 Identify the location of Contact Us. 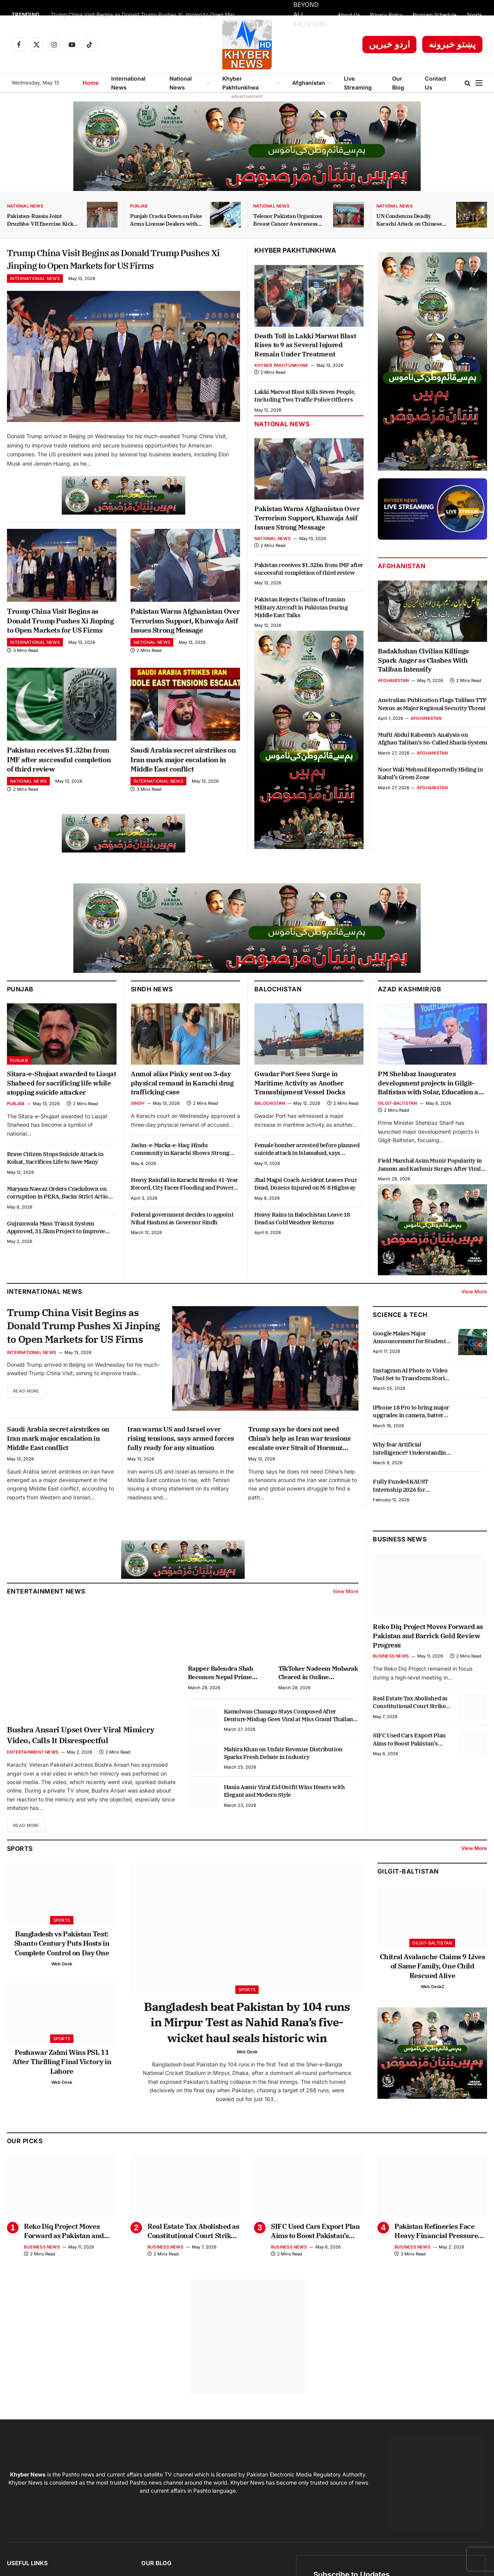
(435, 83).